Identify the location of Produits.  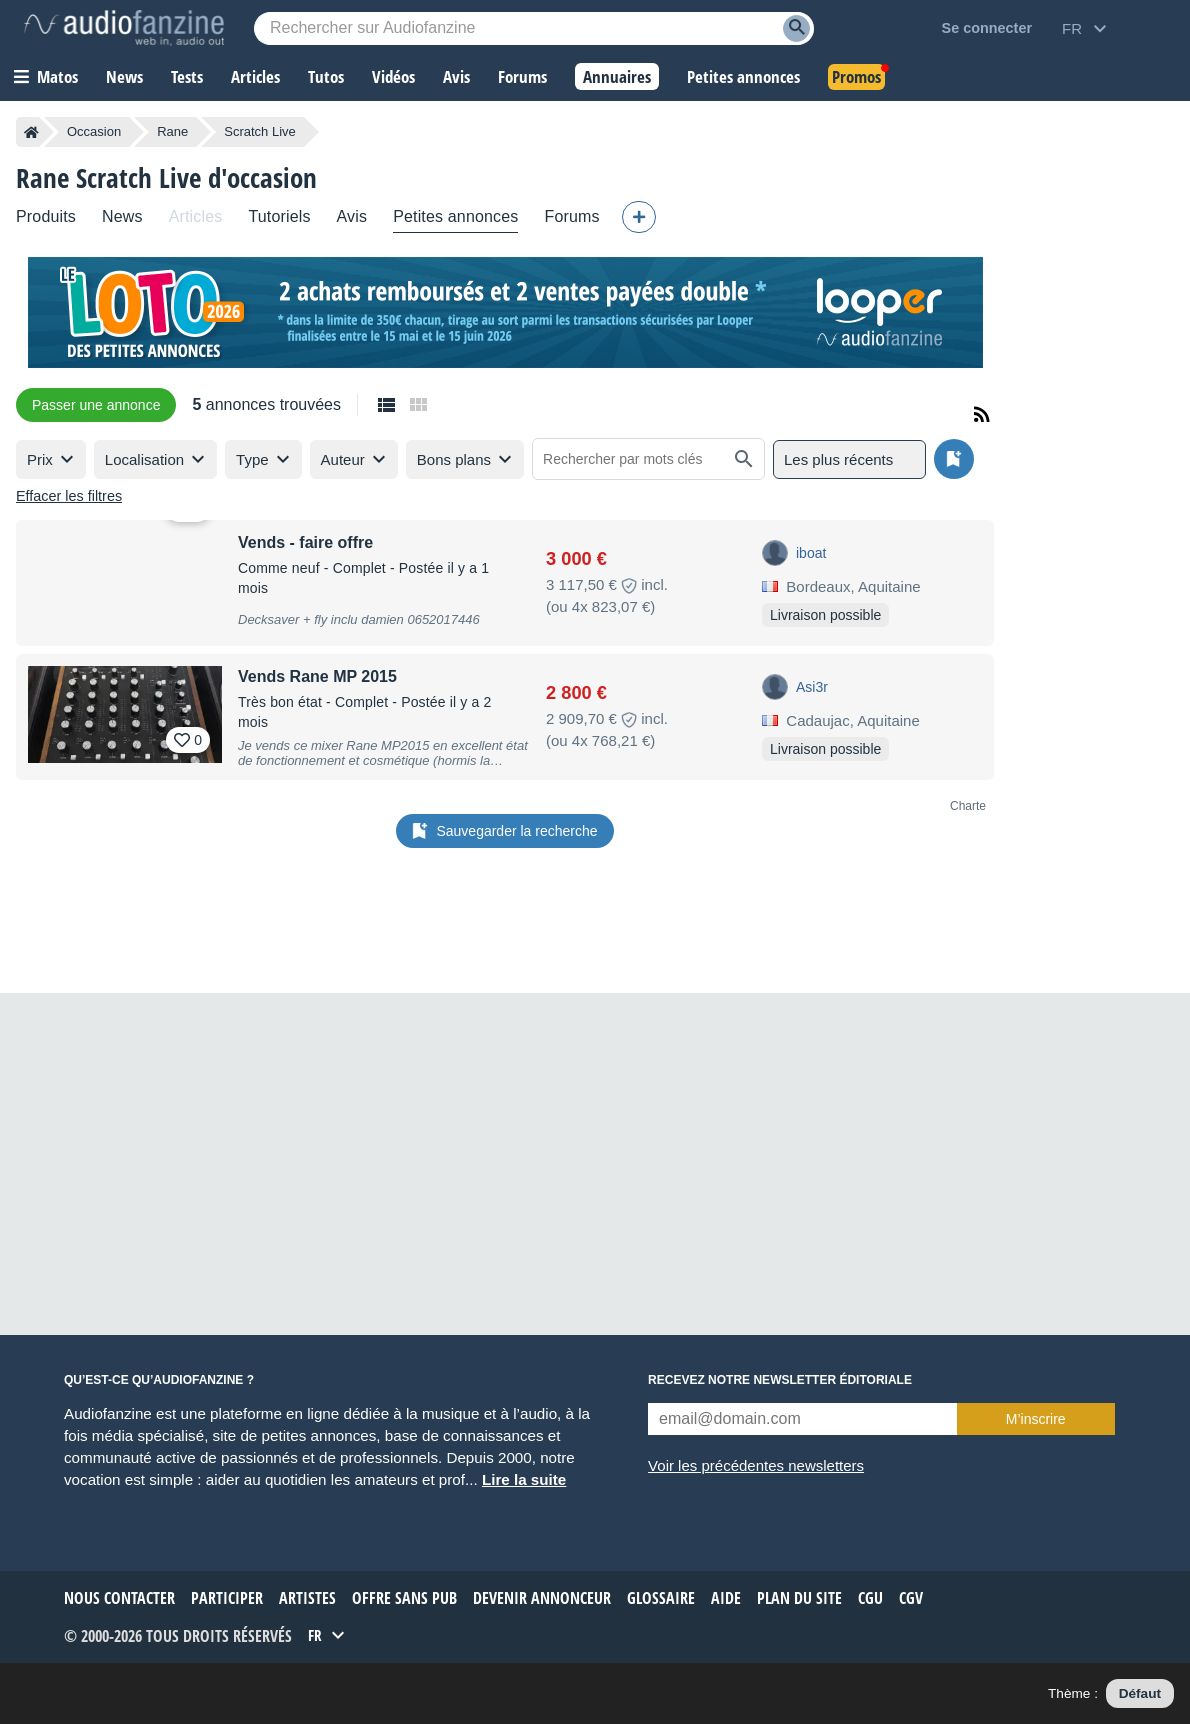
(46, 216).